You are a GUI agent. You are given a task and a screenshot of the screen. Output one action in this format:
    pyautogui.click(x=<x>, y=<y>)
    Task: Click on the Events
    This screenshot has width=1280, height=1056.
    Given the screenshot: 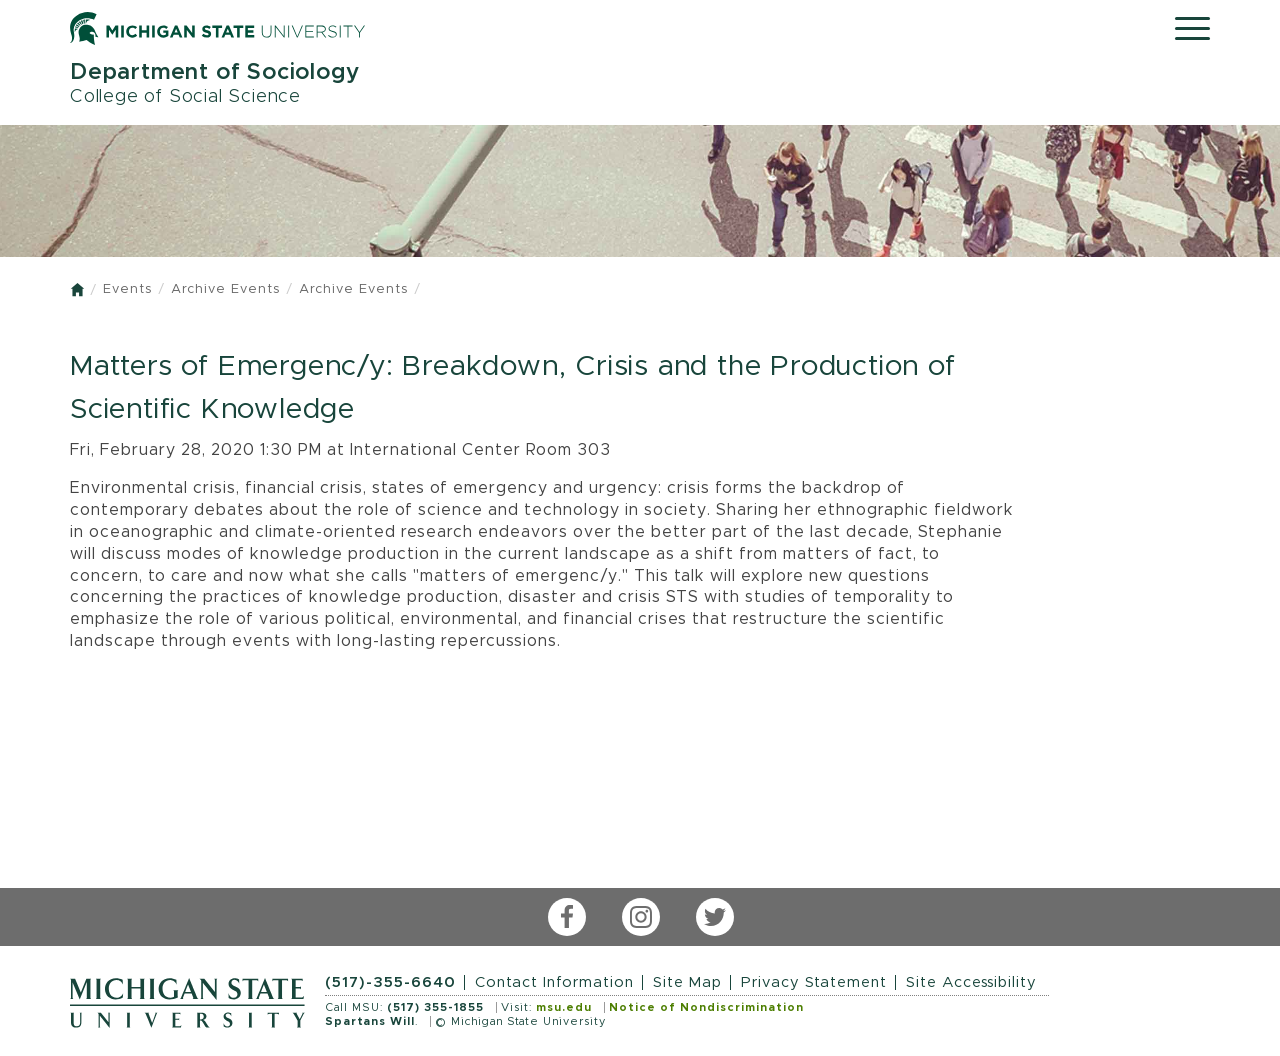 What is the action you would take?
    pyautogui.click(x=127, y=289)
    